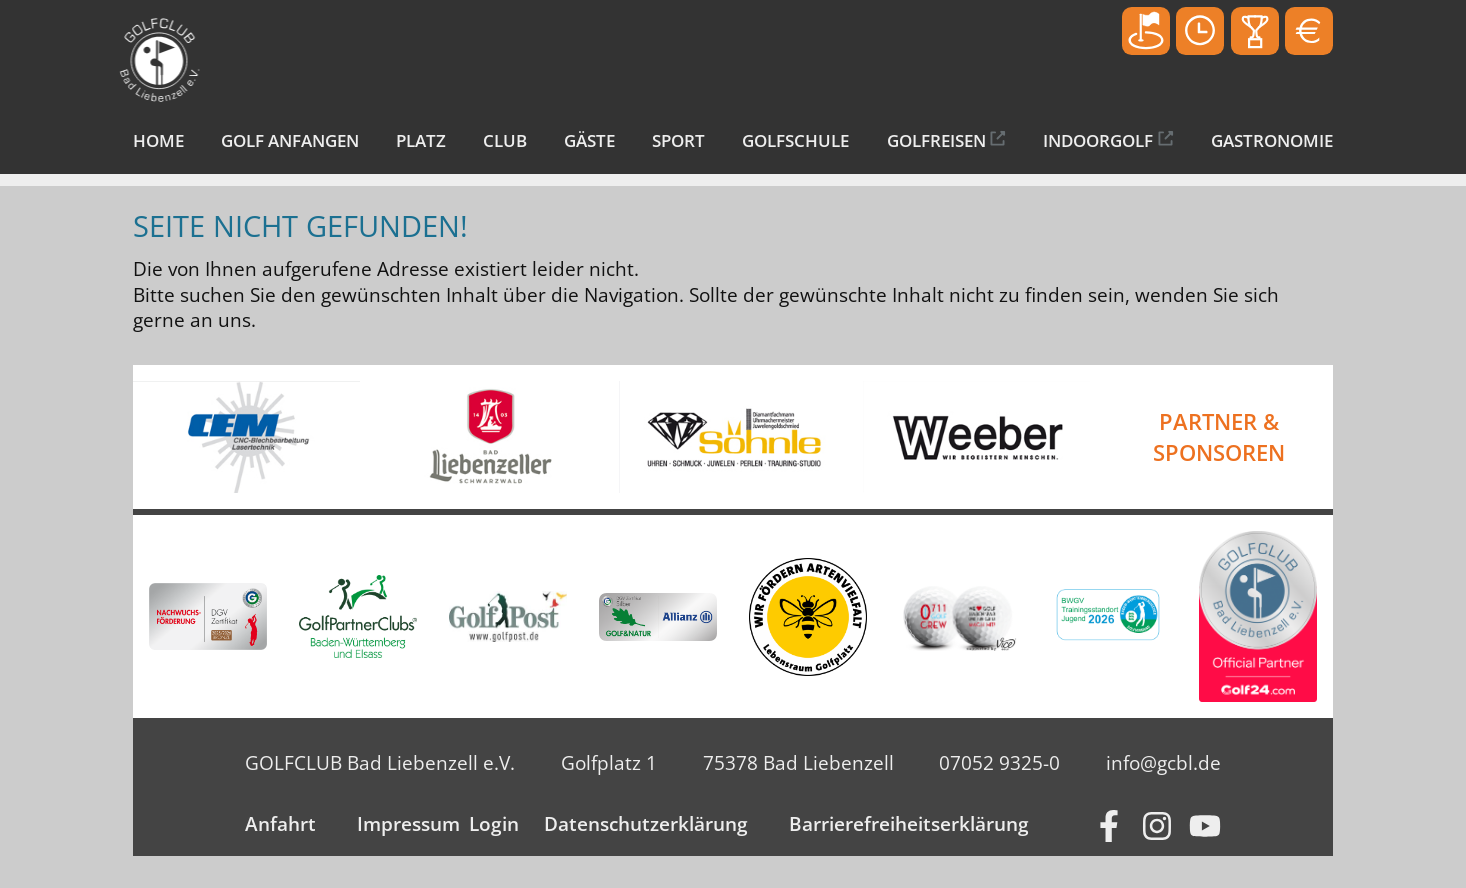 The height and width of the screenshot is (888, 1466). What do you see at coordinates (408, 824) in the screenshot?
I see `Impressum` at bounding box center [408, 824].